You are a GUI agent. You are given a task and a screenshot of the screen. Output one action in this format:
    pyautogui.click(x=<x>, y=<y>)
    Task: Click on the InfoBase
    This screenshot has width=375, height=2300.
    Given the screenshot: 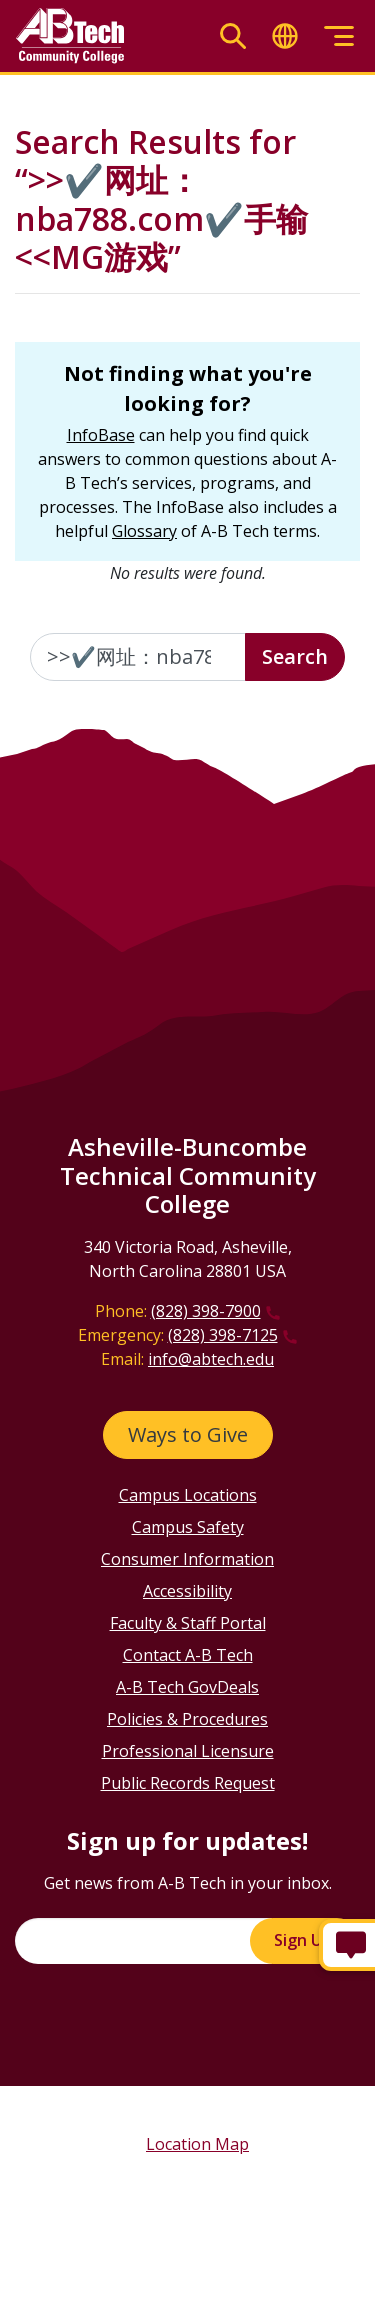 What is the action you would take?
    pyautogui.click(x=101, y=435)
    